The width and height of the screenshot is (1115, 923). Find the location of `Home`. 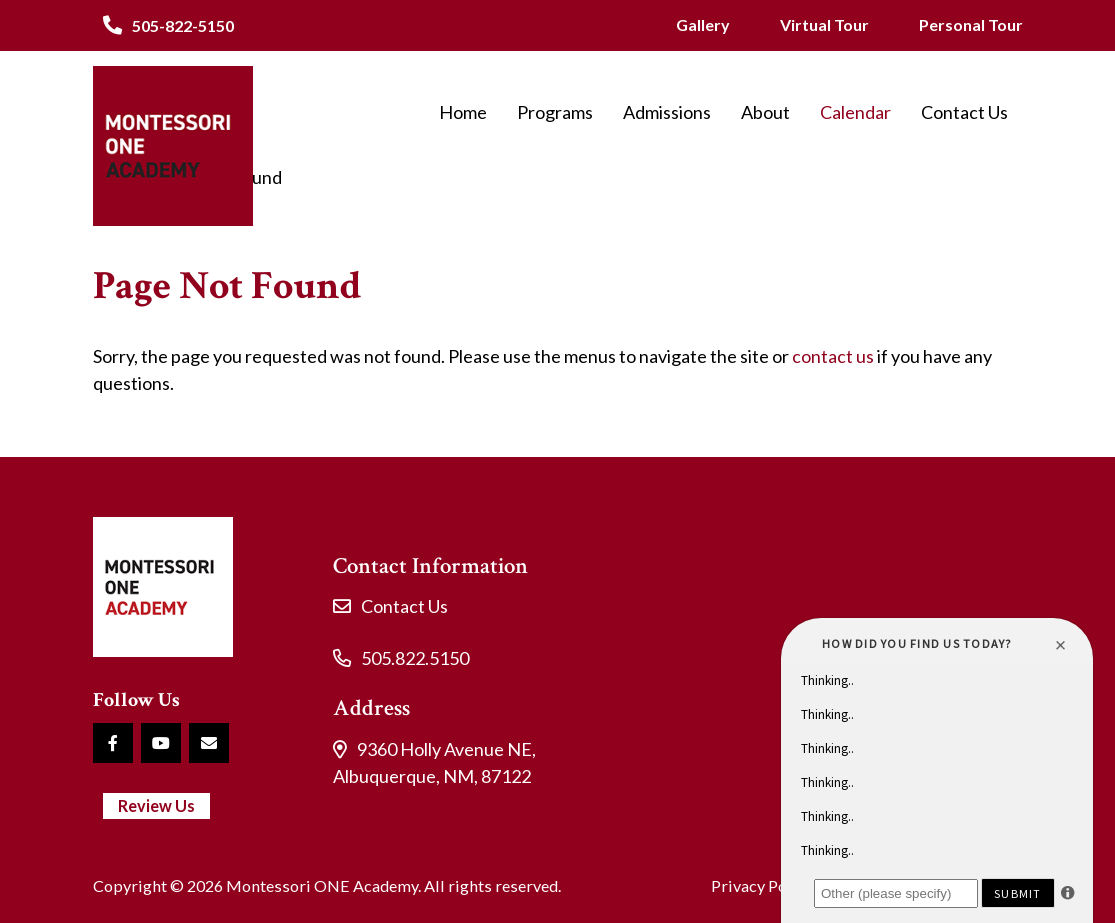

Home is located at coordinates (463, 112).